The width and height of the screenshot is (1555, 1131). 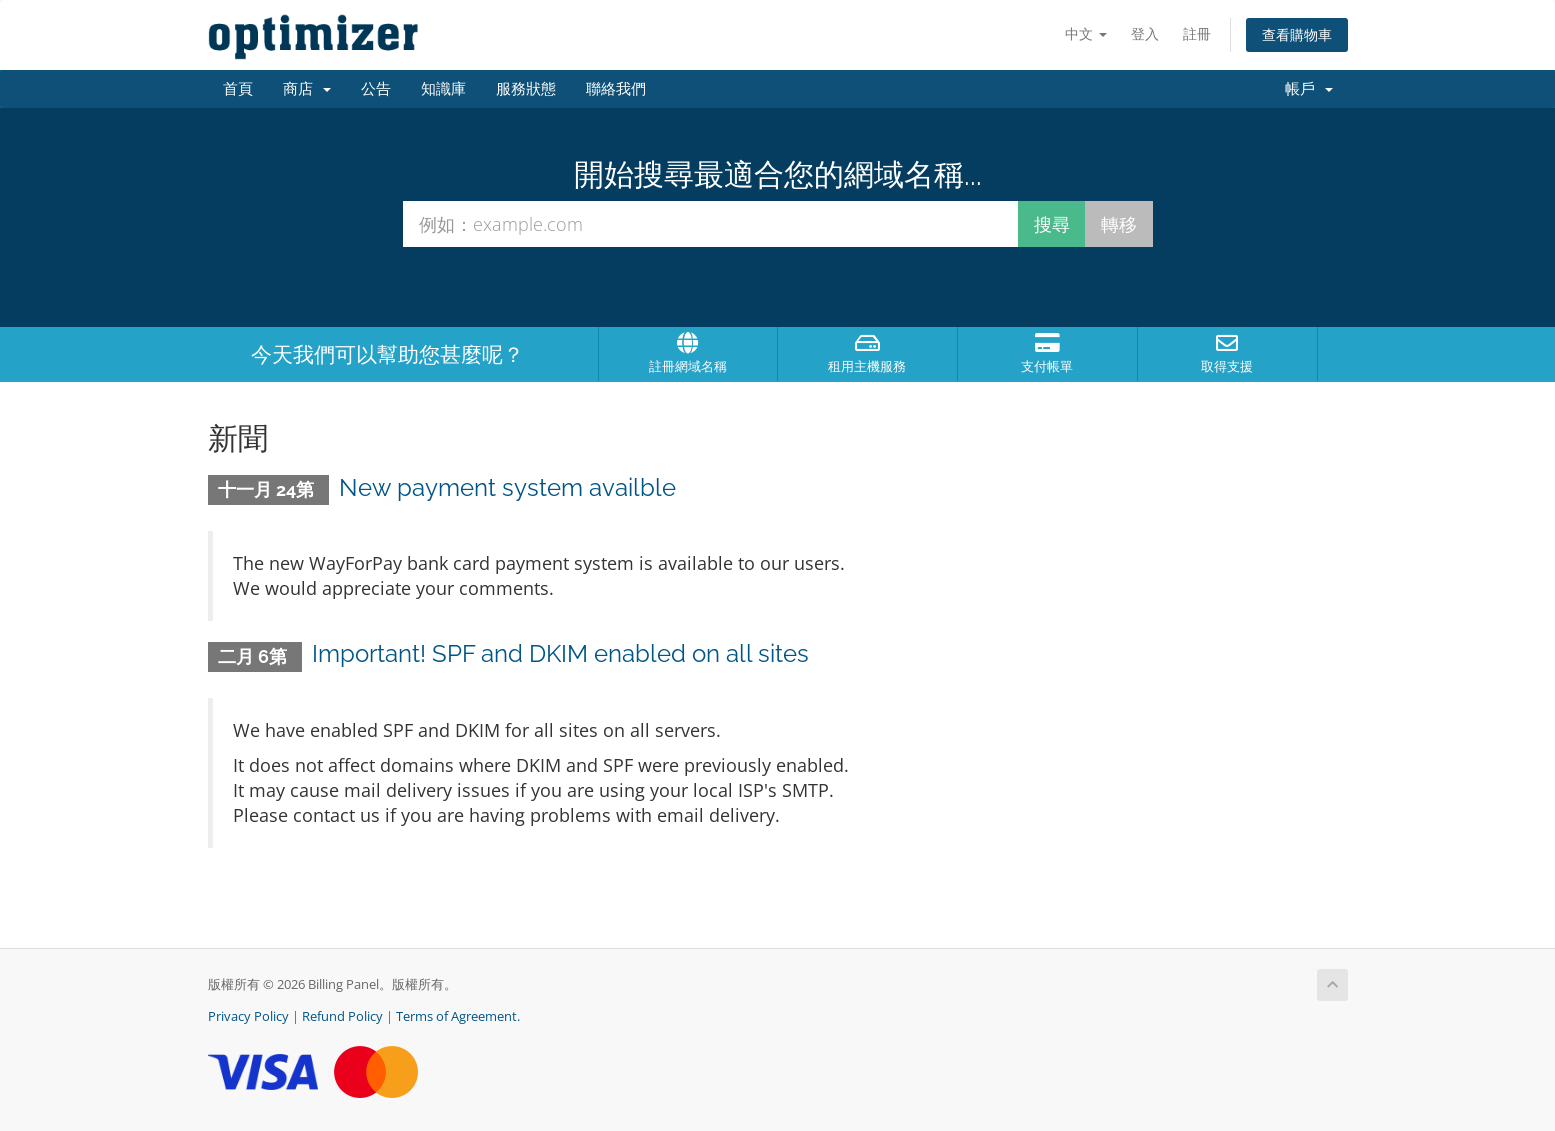 What do you see at coordinates (342, 1016) in the screenshot?
I see `Refund Policy` at bounding box center [342, 1016].